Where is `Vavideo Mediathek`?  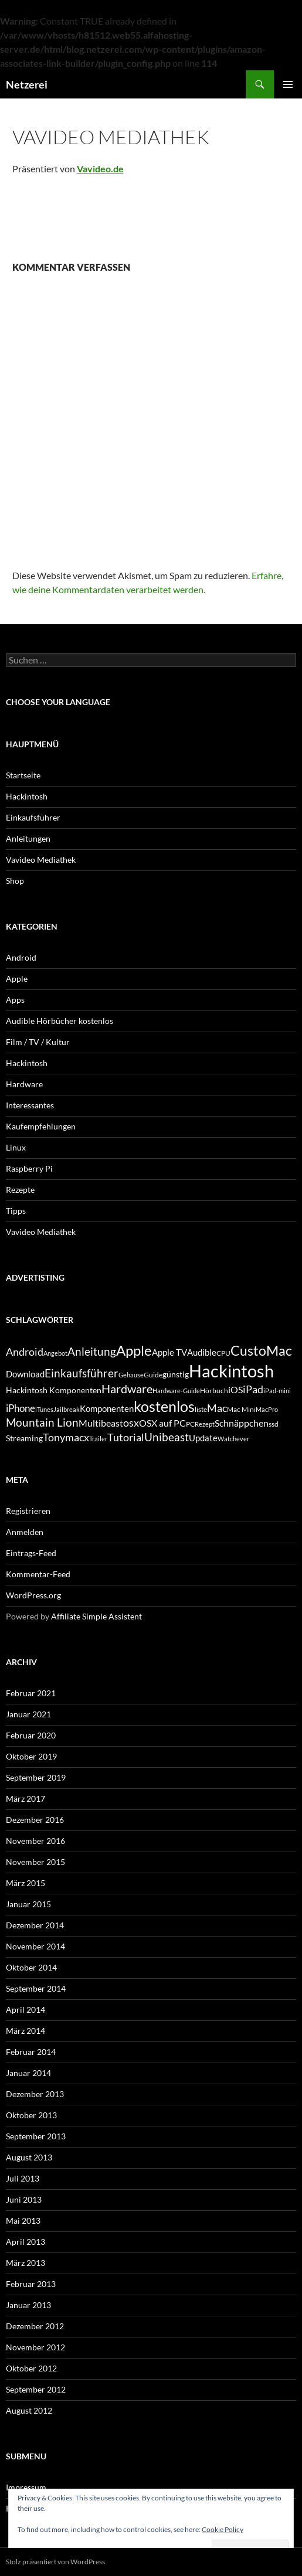
Vavideo Mediathek is located at coordinates (41, 860).